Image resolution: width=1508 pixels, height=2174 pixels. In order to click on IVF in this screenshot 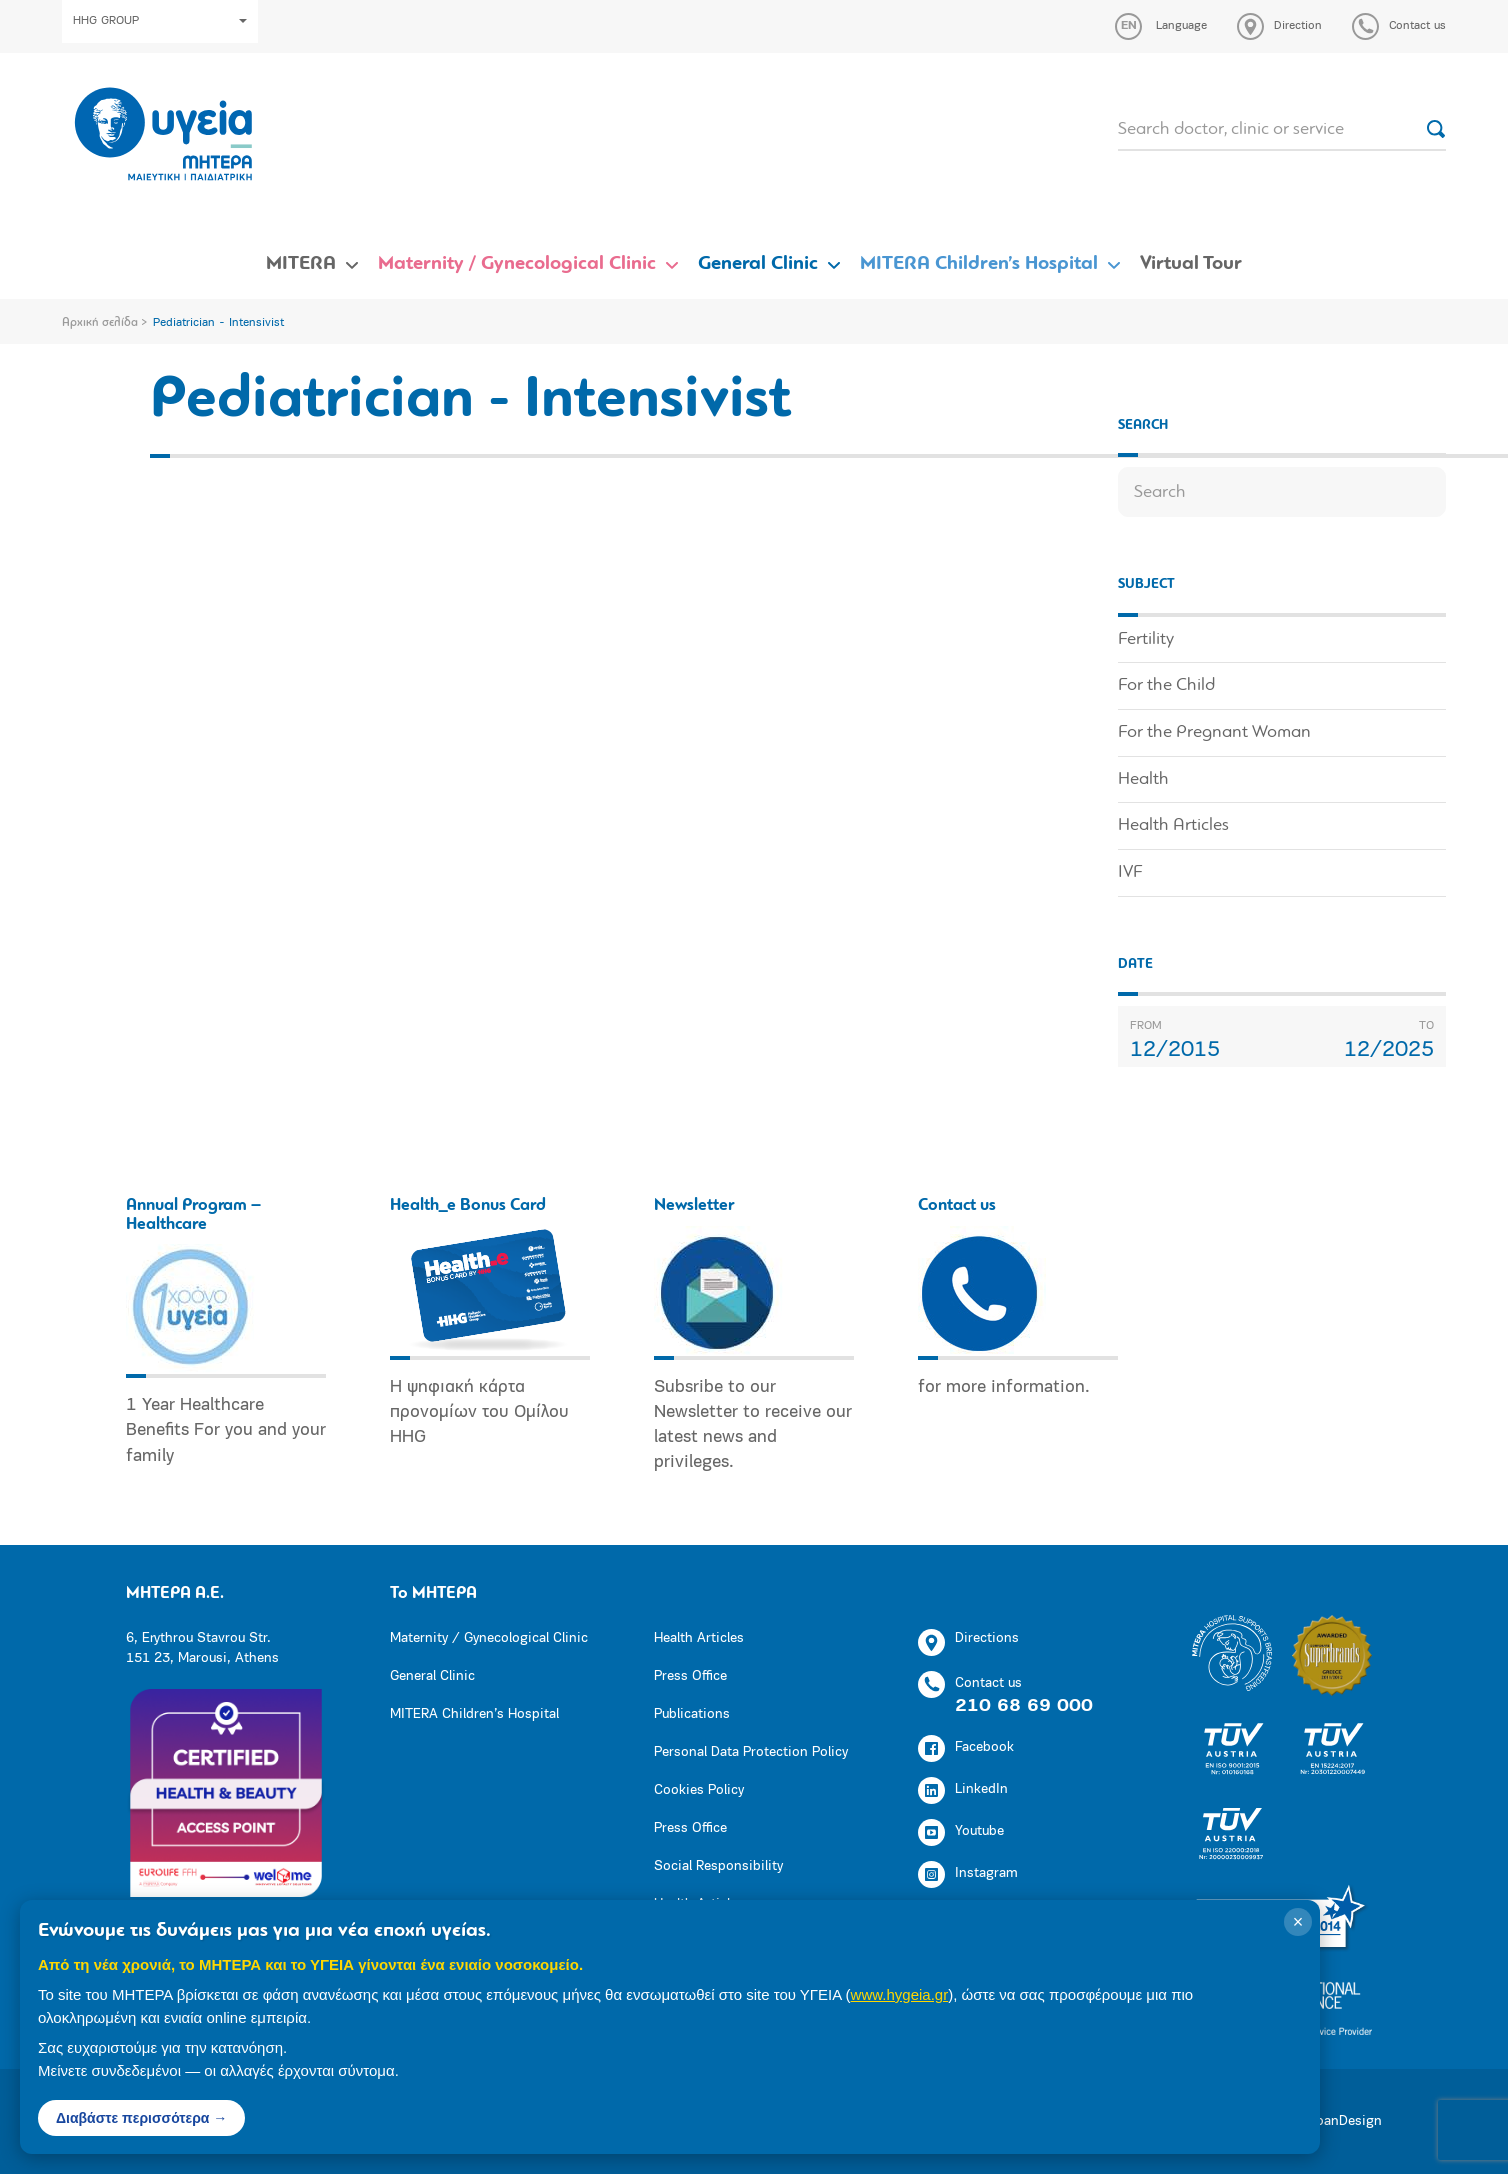, I will do `click(1130, 872)`.